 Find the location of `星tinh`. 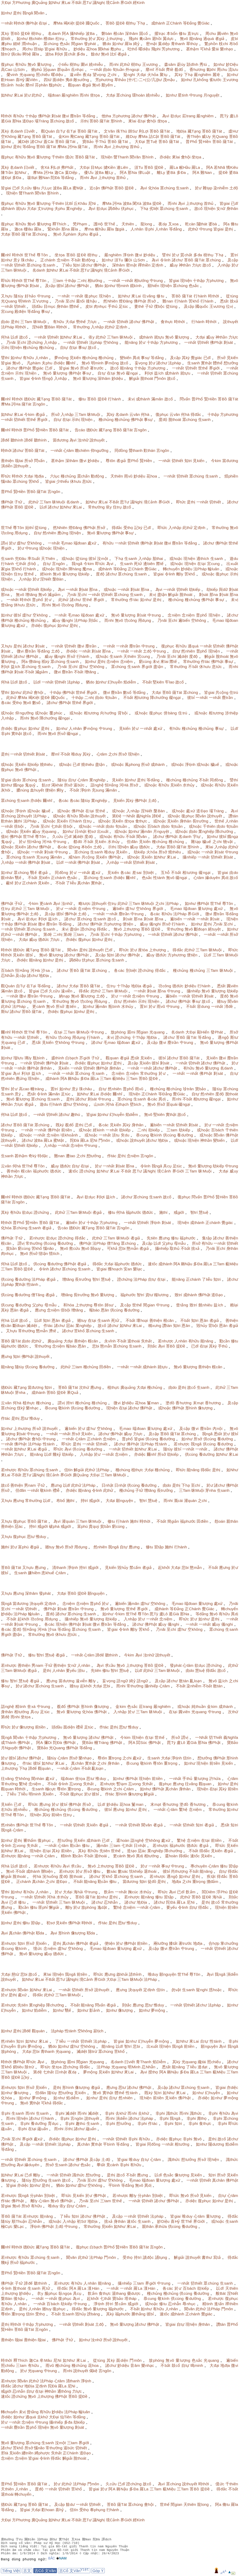

星tinh is located at coordinates (183, 95).